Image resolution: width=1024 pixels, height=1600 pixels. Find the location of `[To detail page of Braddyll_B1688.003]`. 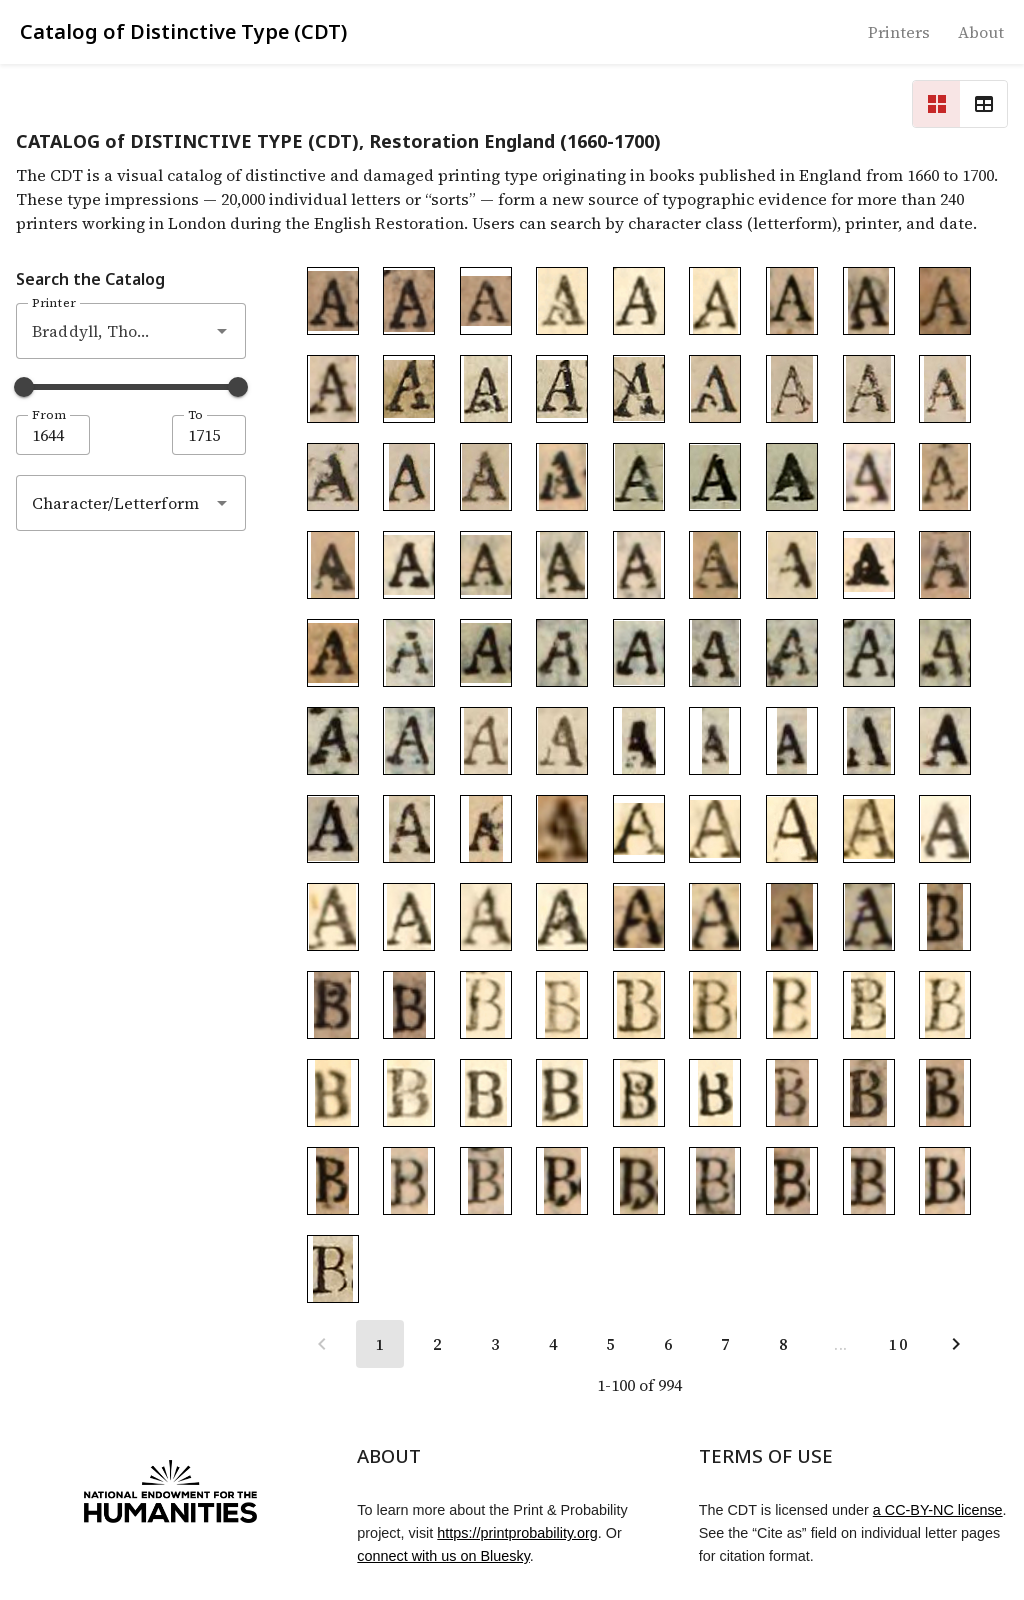

[To detail page of Braddyll_B1688.003] is located at coordinates (945, 1093).